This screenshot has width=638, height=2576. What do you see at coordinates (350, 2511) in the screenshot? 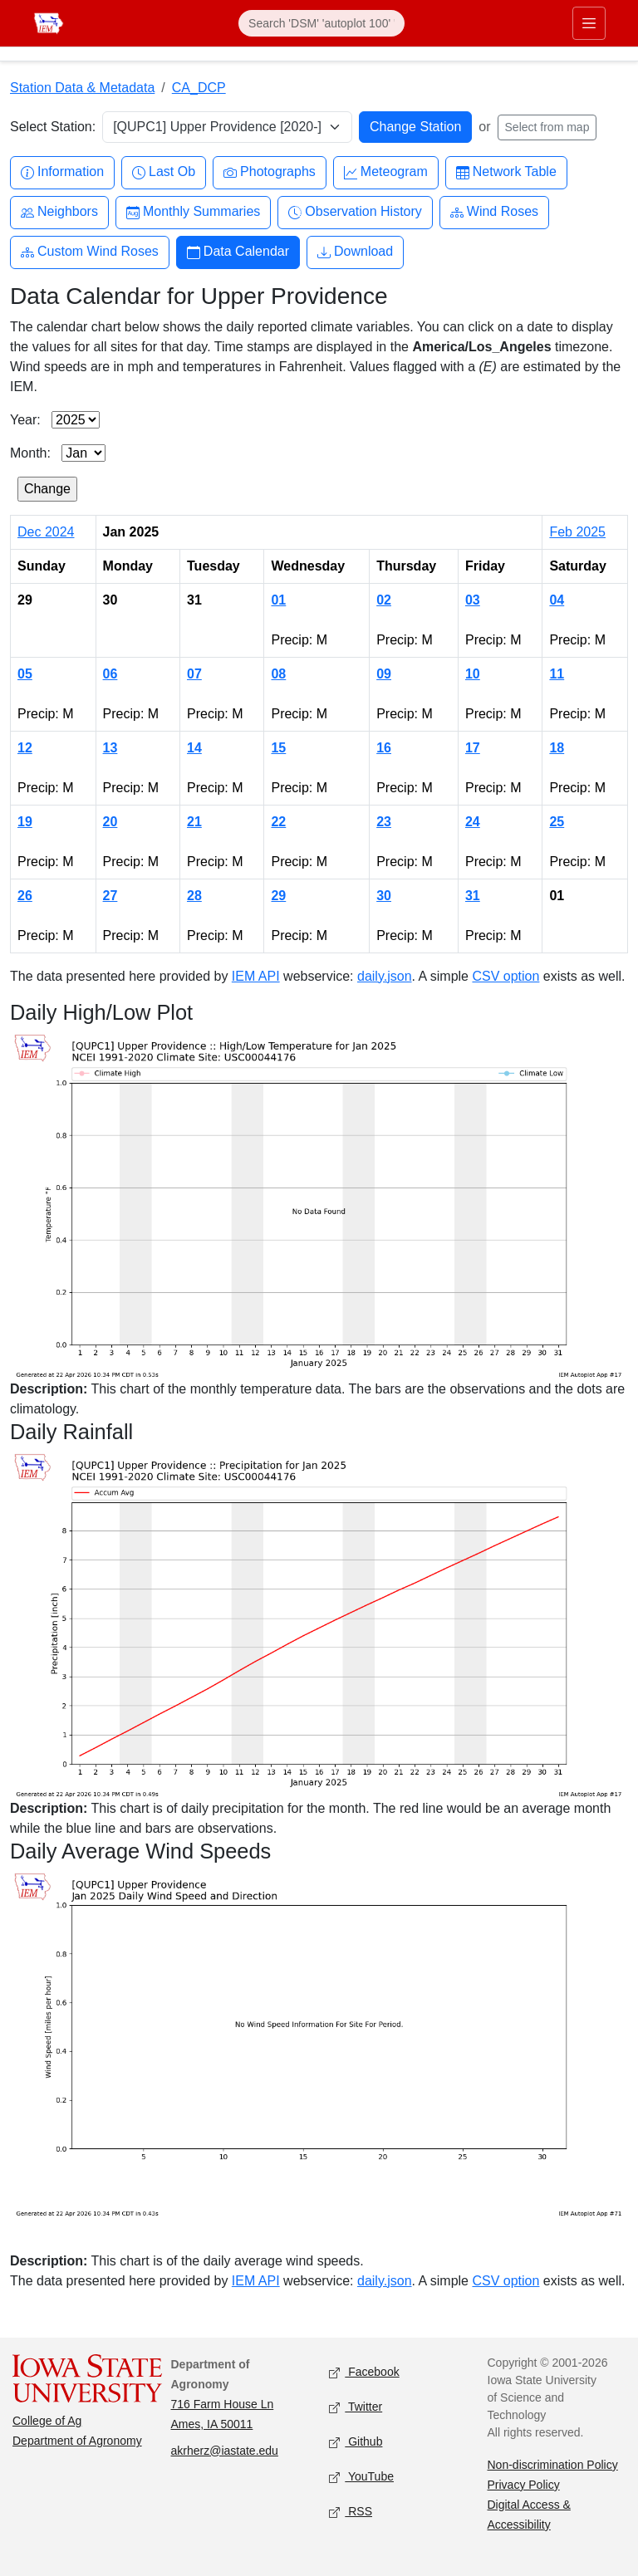
I see `RSS` at bounding box center [350, 2511].